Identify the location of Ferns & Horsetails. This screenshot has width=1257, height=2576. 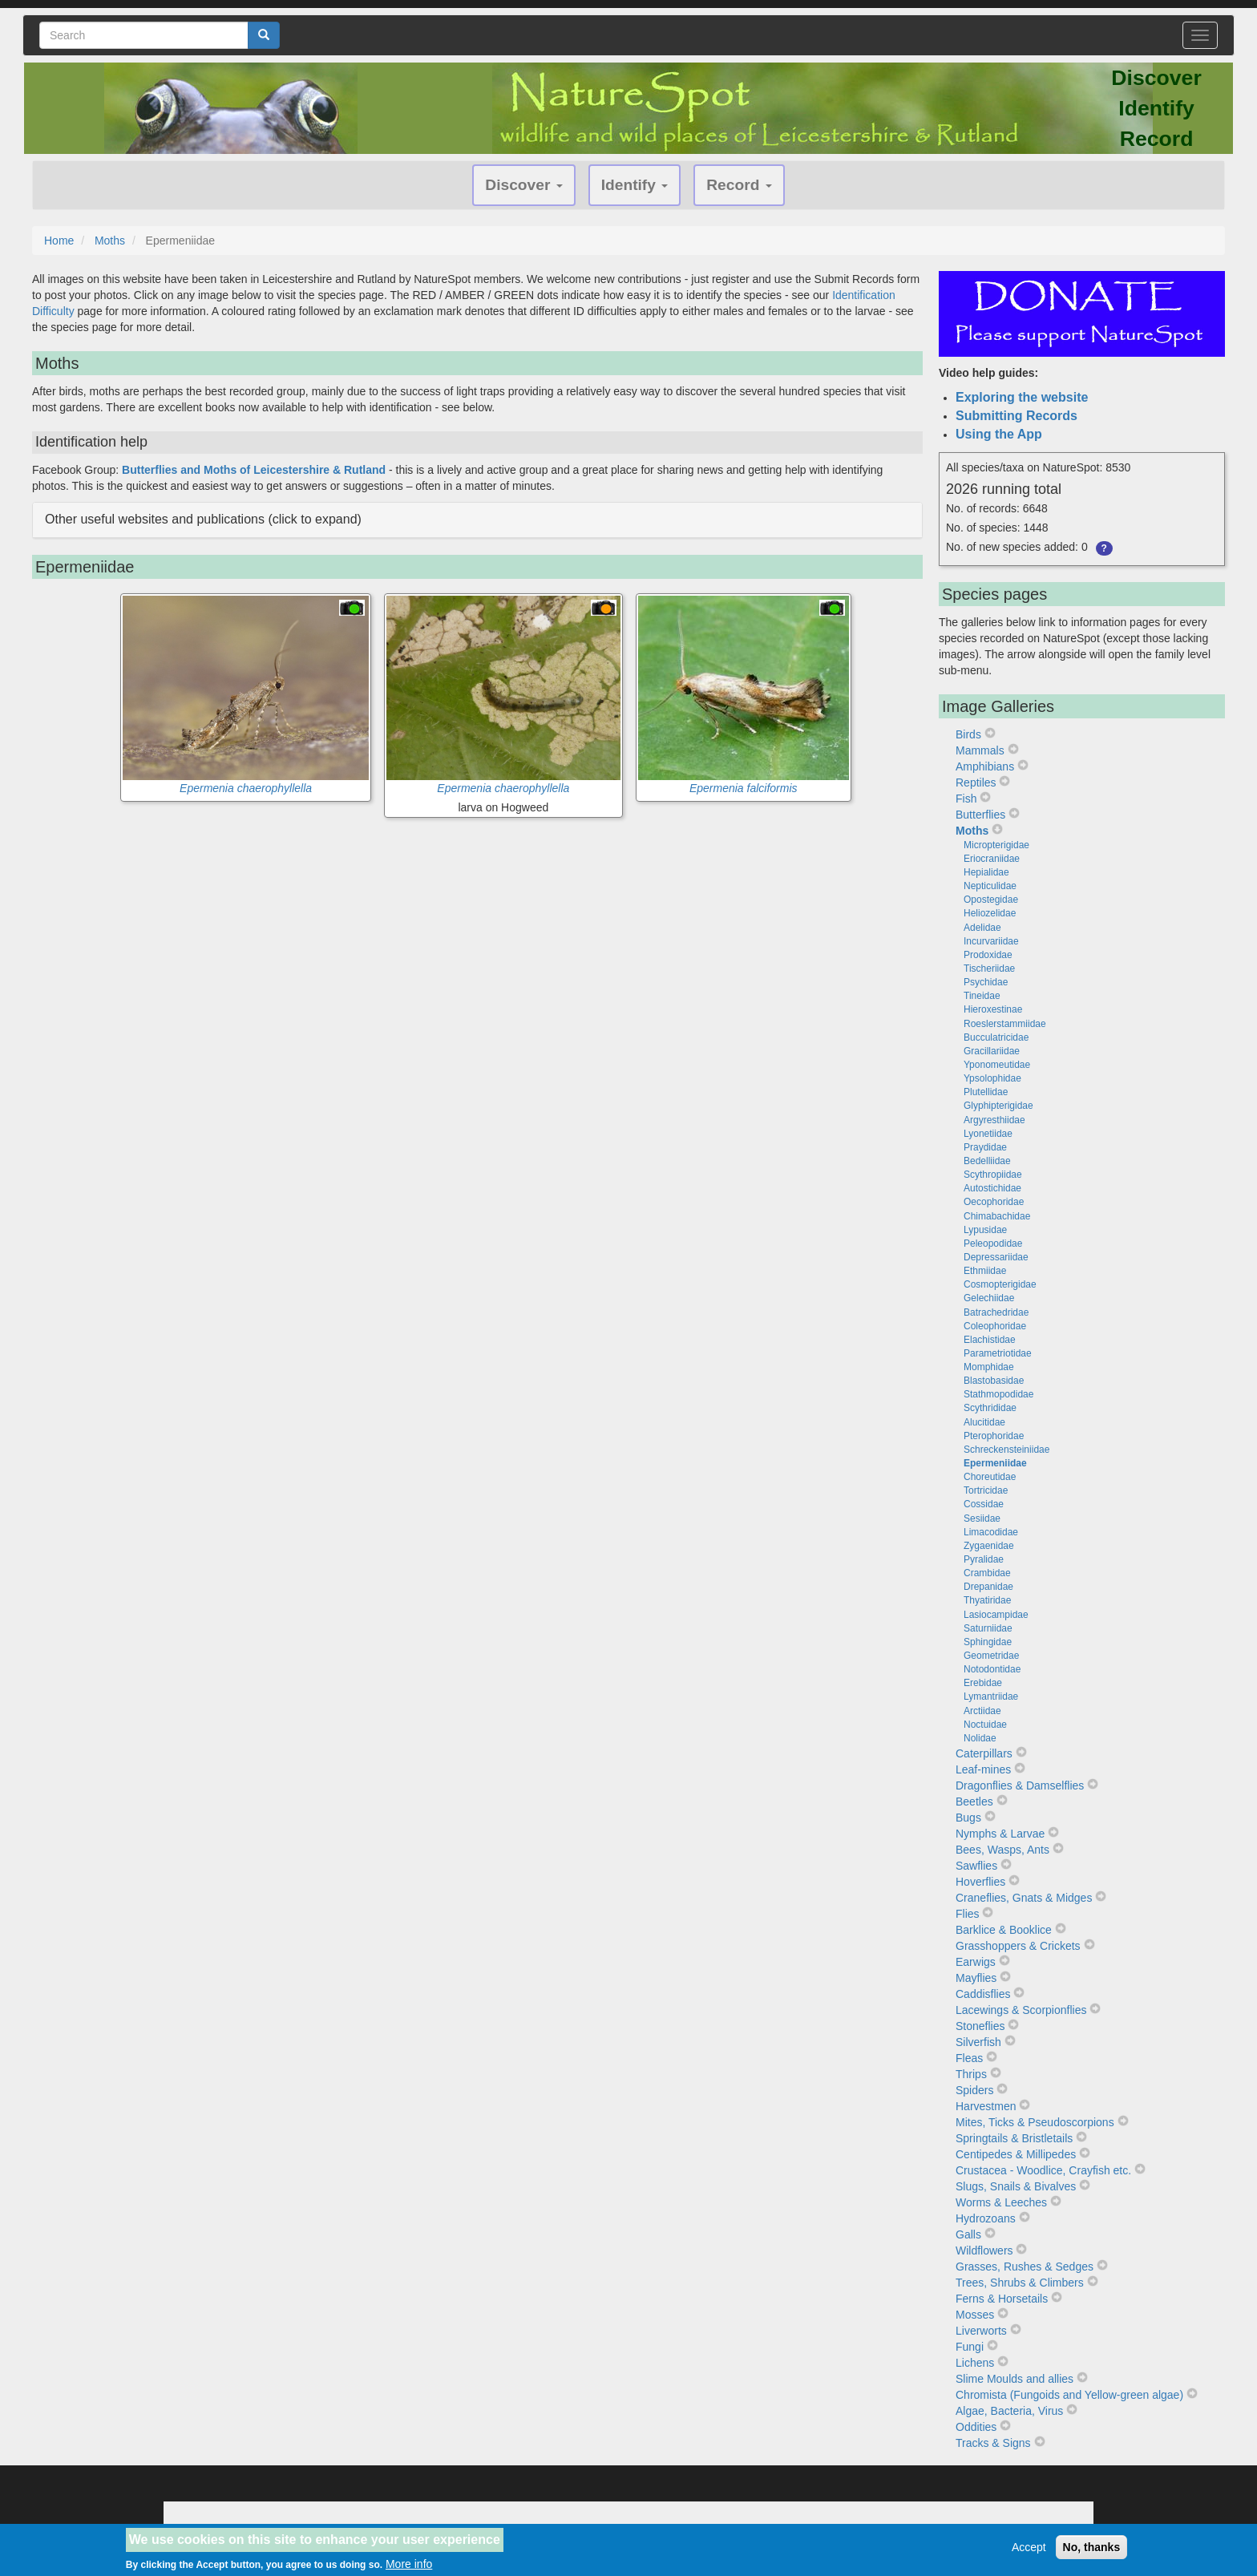
(1002, 2298).